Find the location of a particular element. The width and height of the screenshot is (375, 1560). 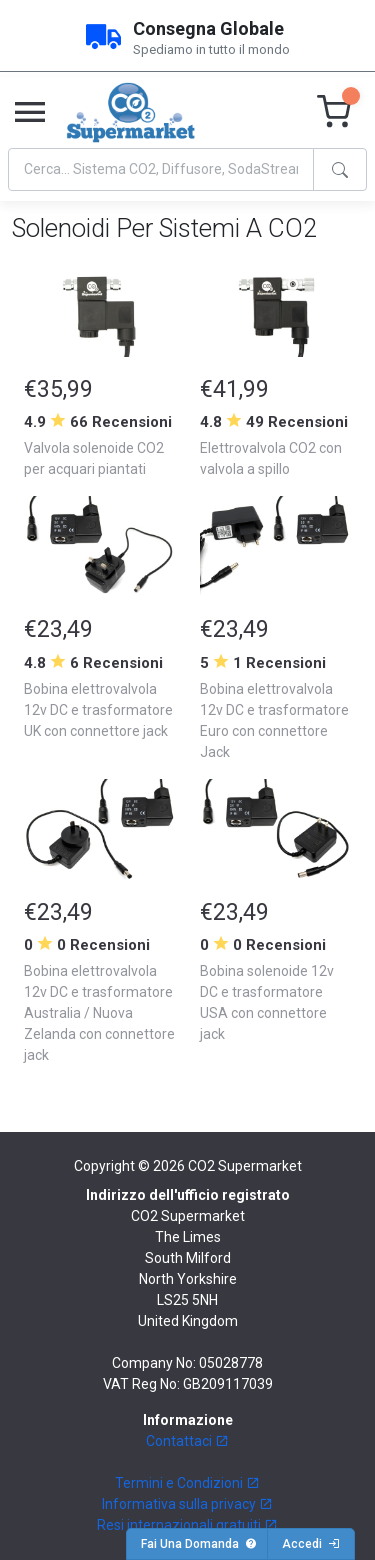

Accedi is located at coordinates (311, 1544).